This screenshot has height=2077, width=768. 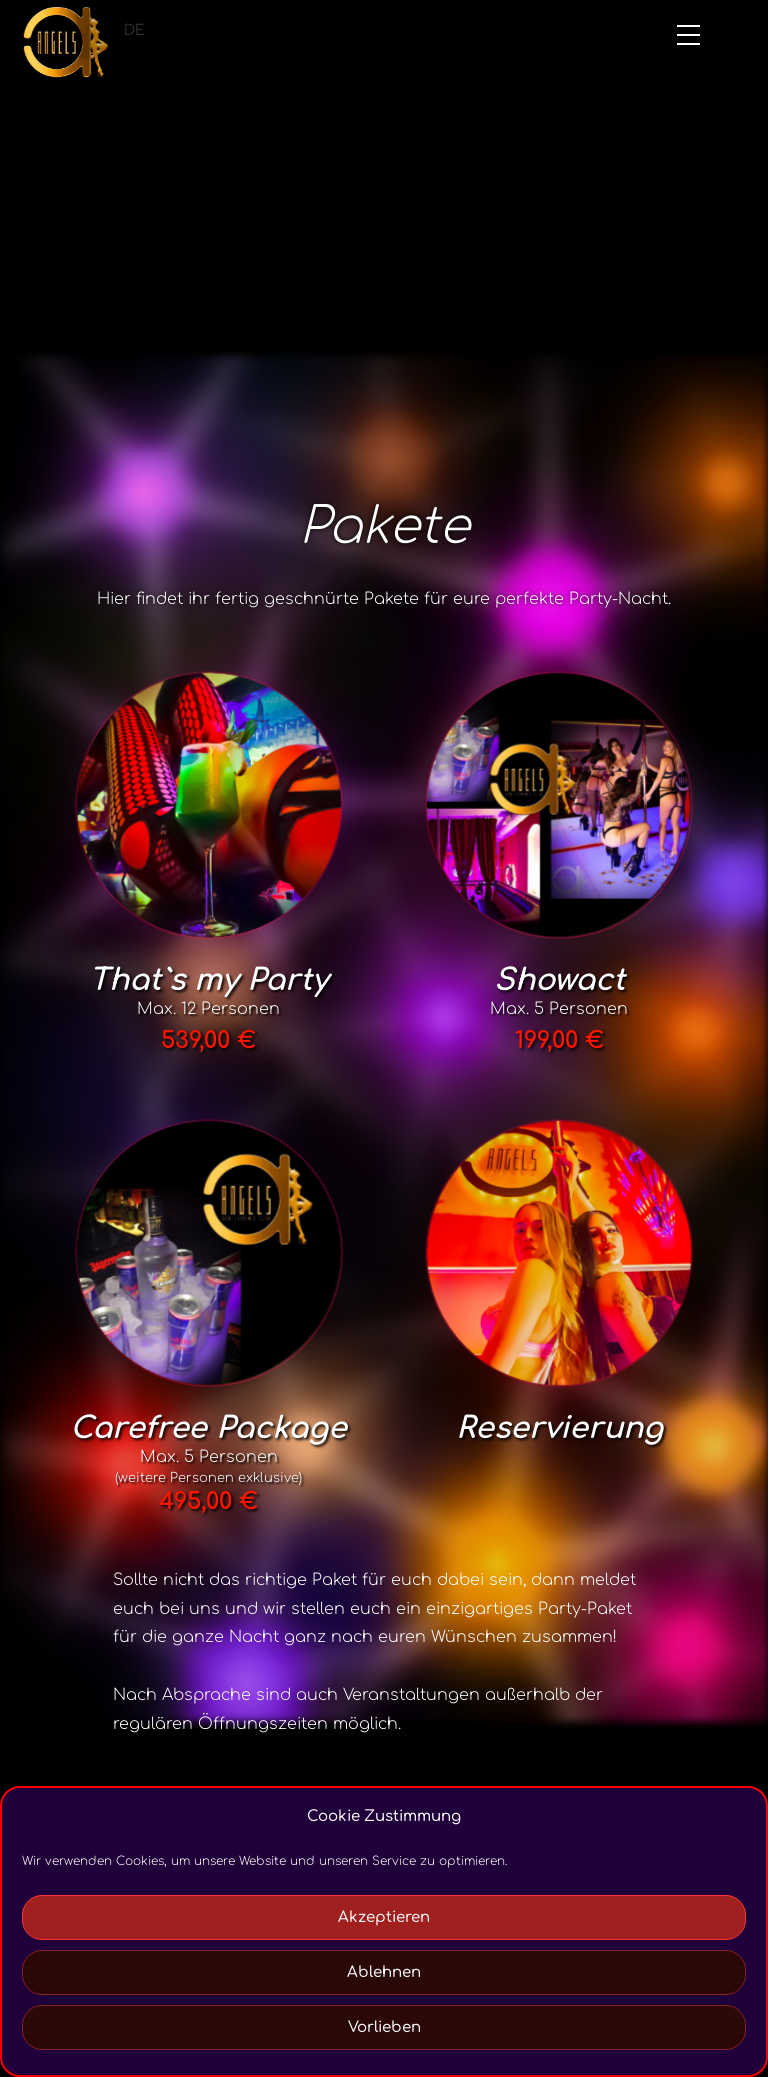 What do you see at coordinates (559, 1428) in the screenshot?
I see `Reservierung` at bounding box center [559, 1428].